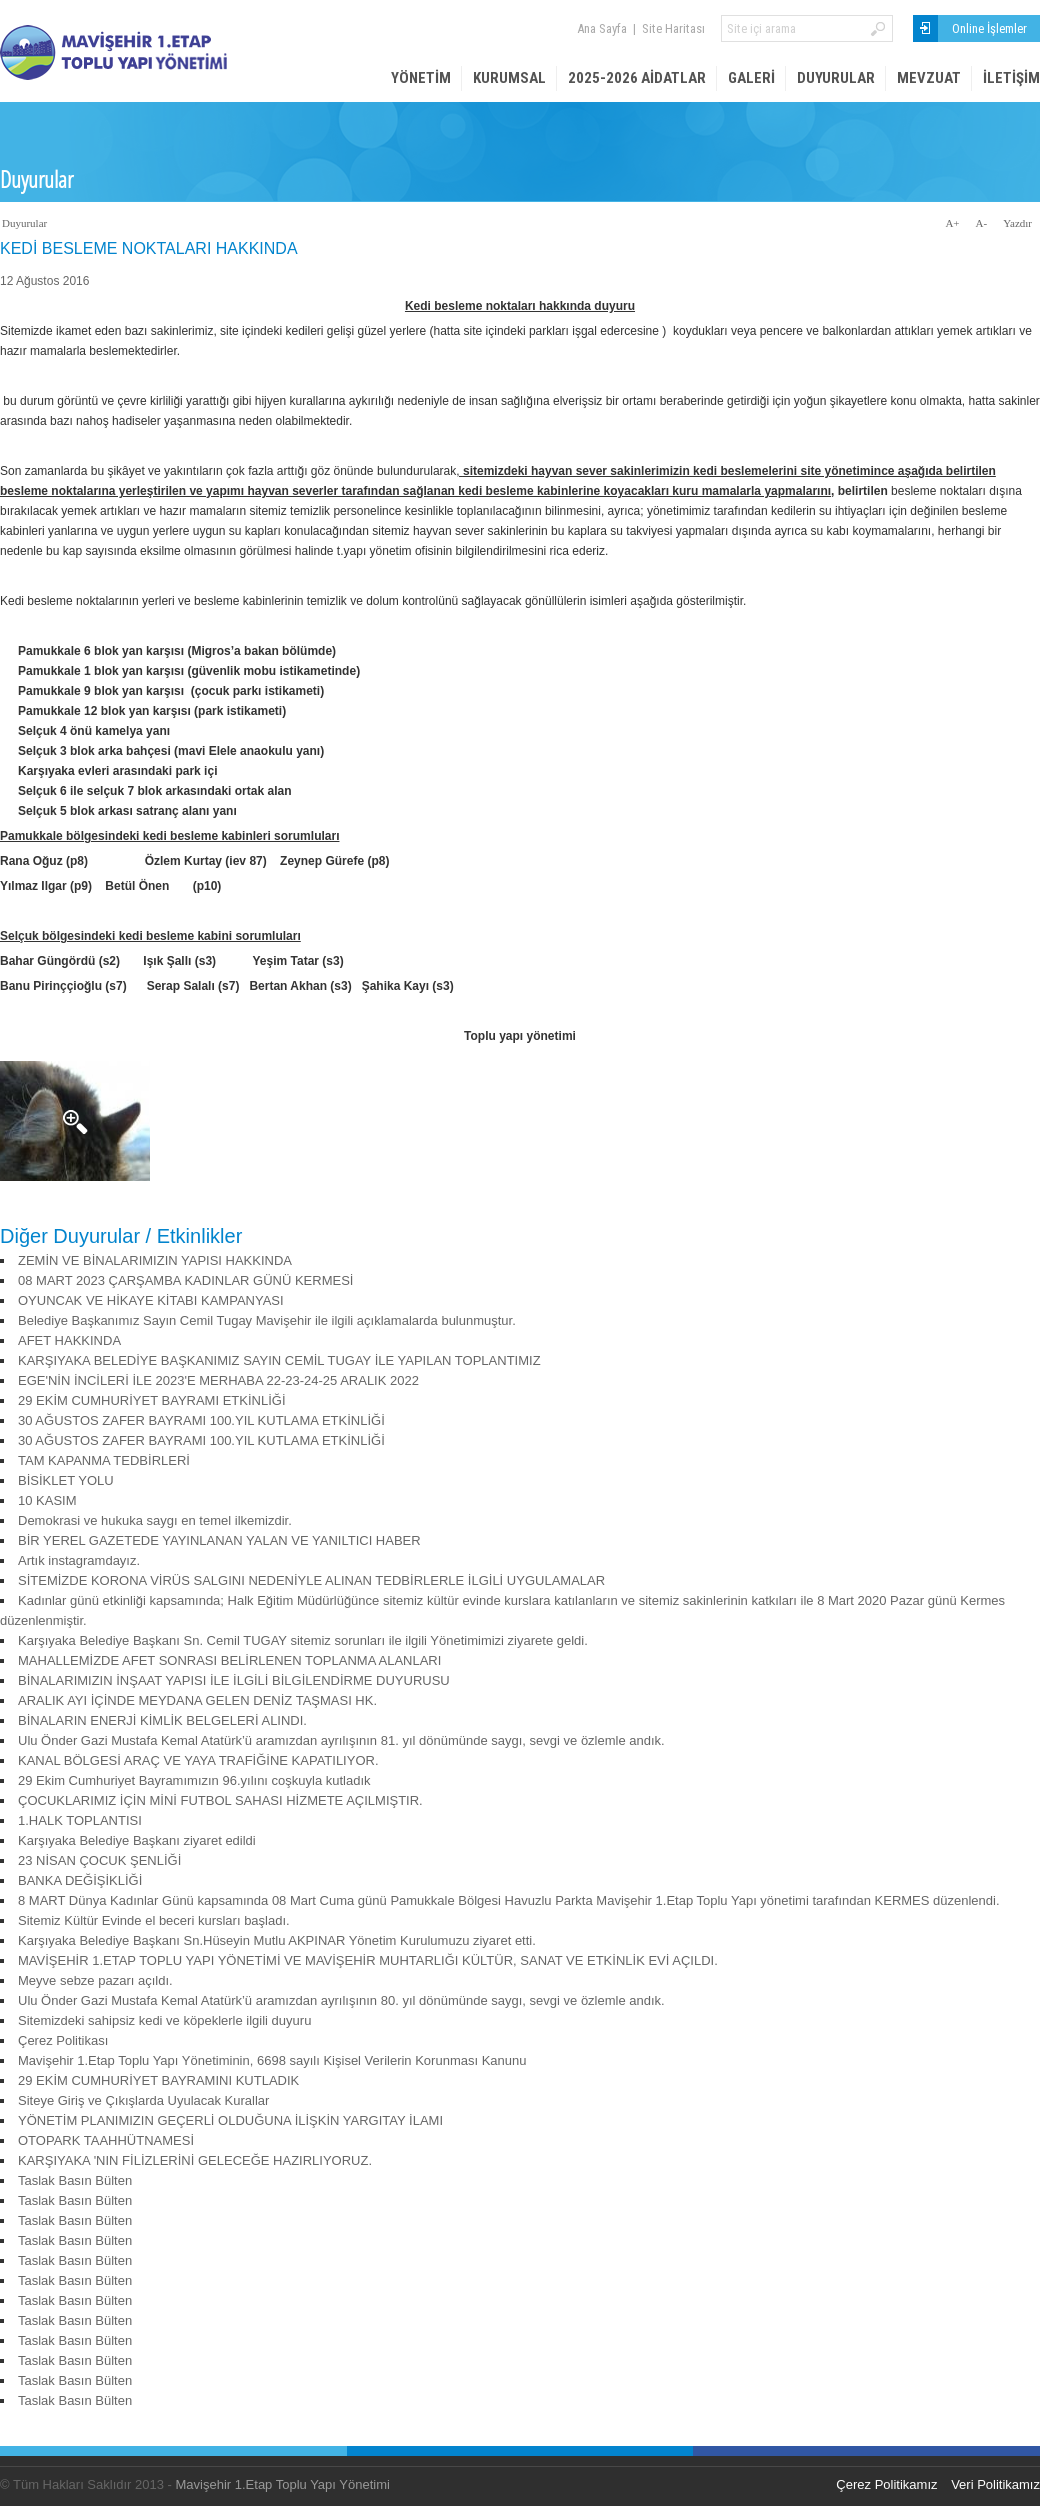 The width and height of the screenshot is (1040, 2506). Describe the element at coordinates (106, 2140) in the screenshot. I see `OTOPARK TAAHHÜTNAMESİ` at that location.